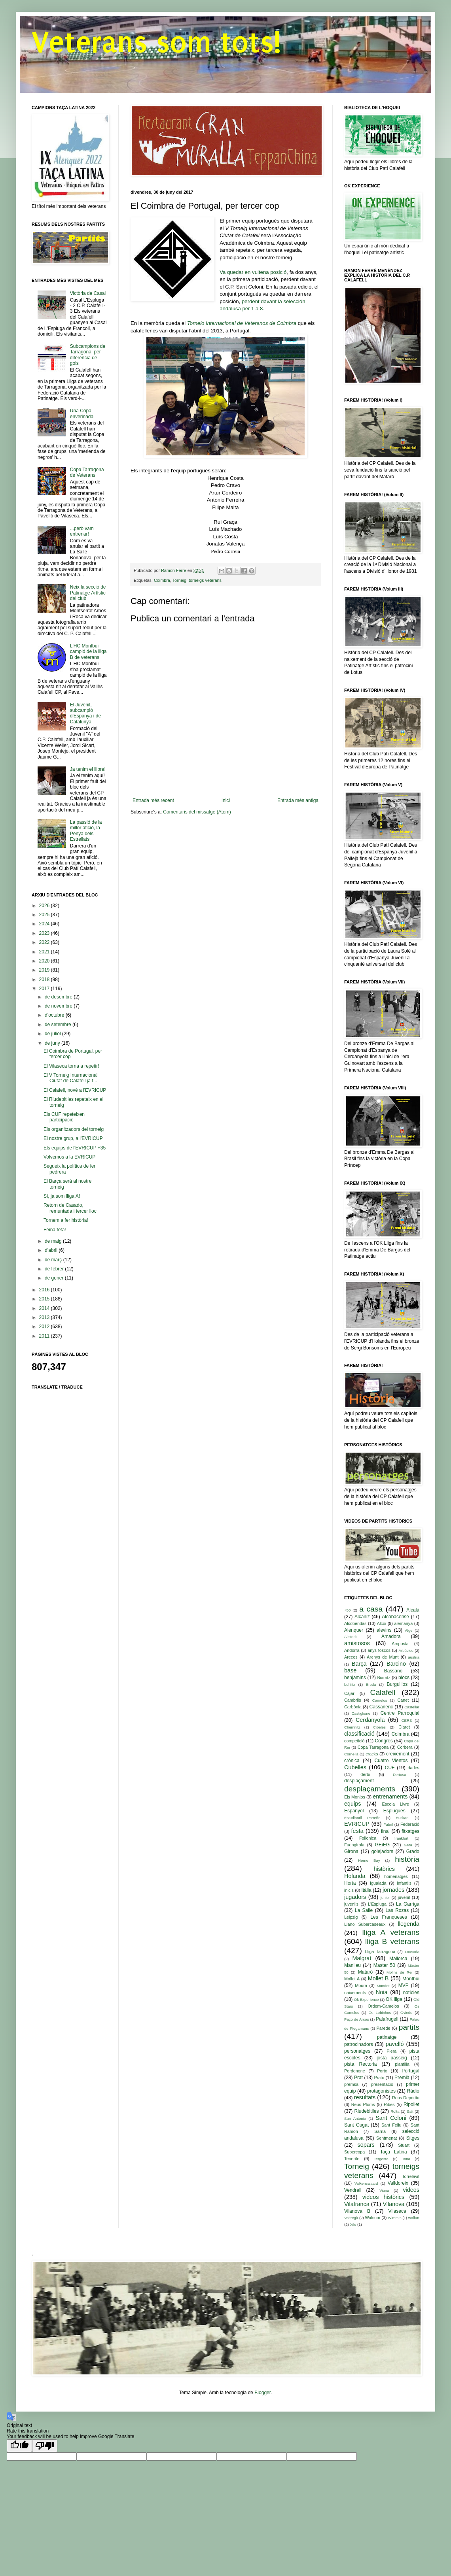 The height and width of the screenshot is (2576, 451). What do you see at coordinates (405, 2097) in the screenshot?
I see `Reus Deportiu` at bounding box center [405, 2097].